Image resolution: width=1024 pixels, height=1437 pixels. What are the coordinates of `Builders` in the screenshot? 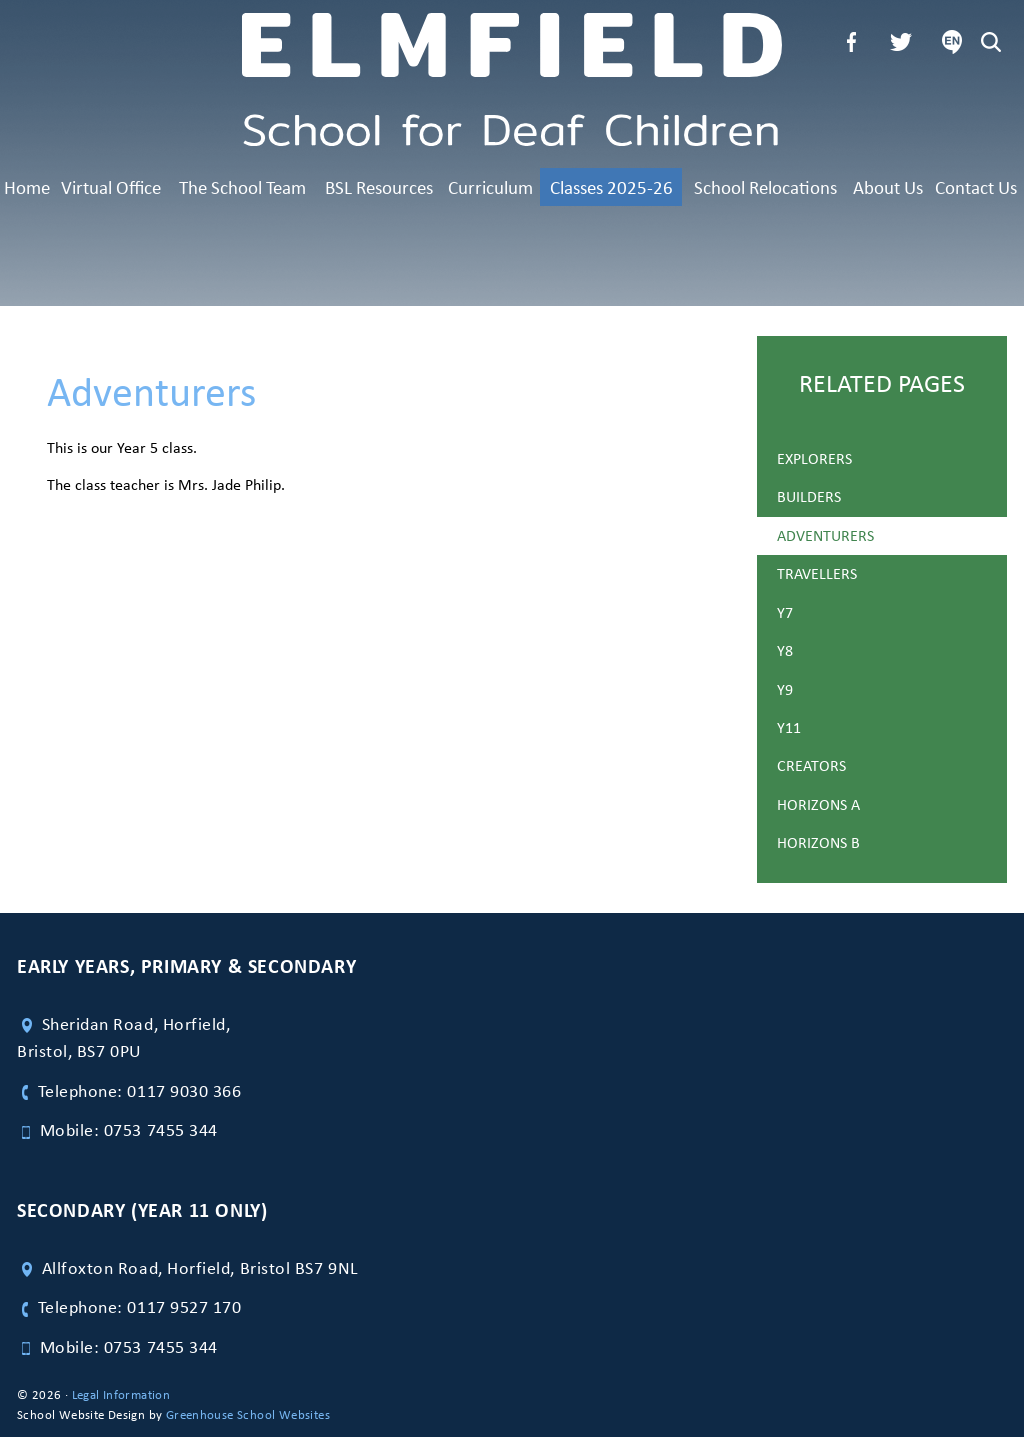 It's located at (809, 496).